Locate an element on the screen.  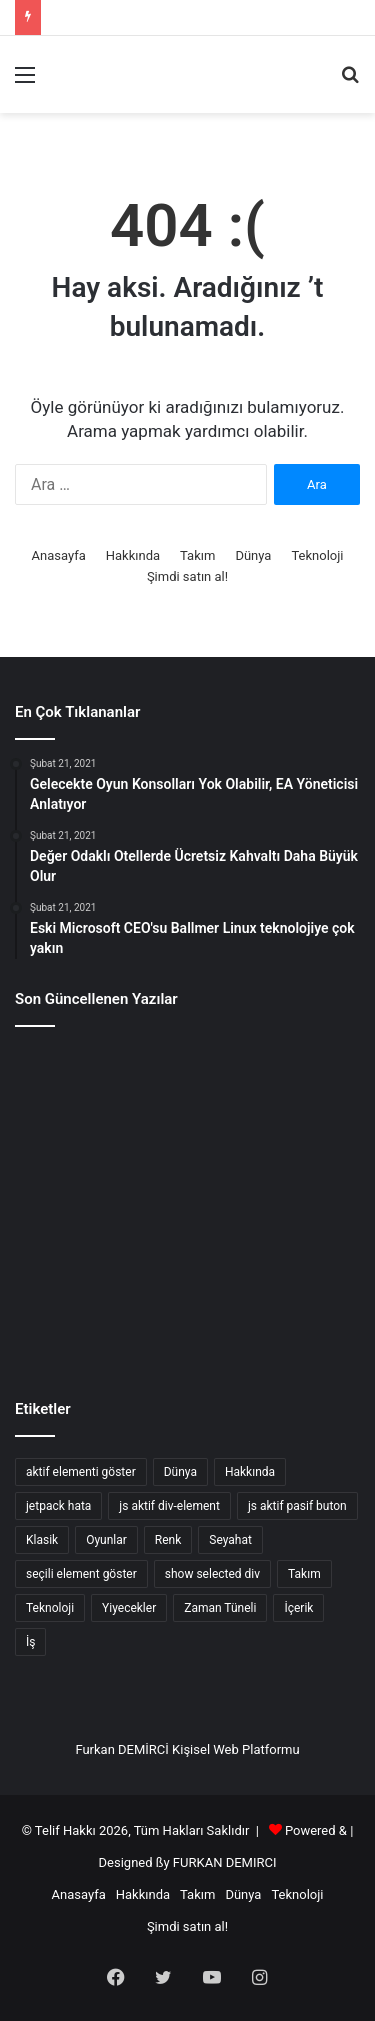
[Spieth eksik kesim tehlikesi altında] is located at coordinates (188, 1203).